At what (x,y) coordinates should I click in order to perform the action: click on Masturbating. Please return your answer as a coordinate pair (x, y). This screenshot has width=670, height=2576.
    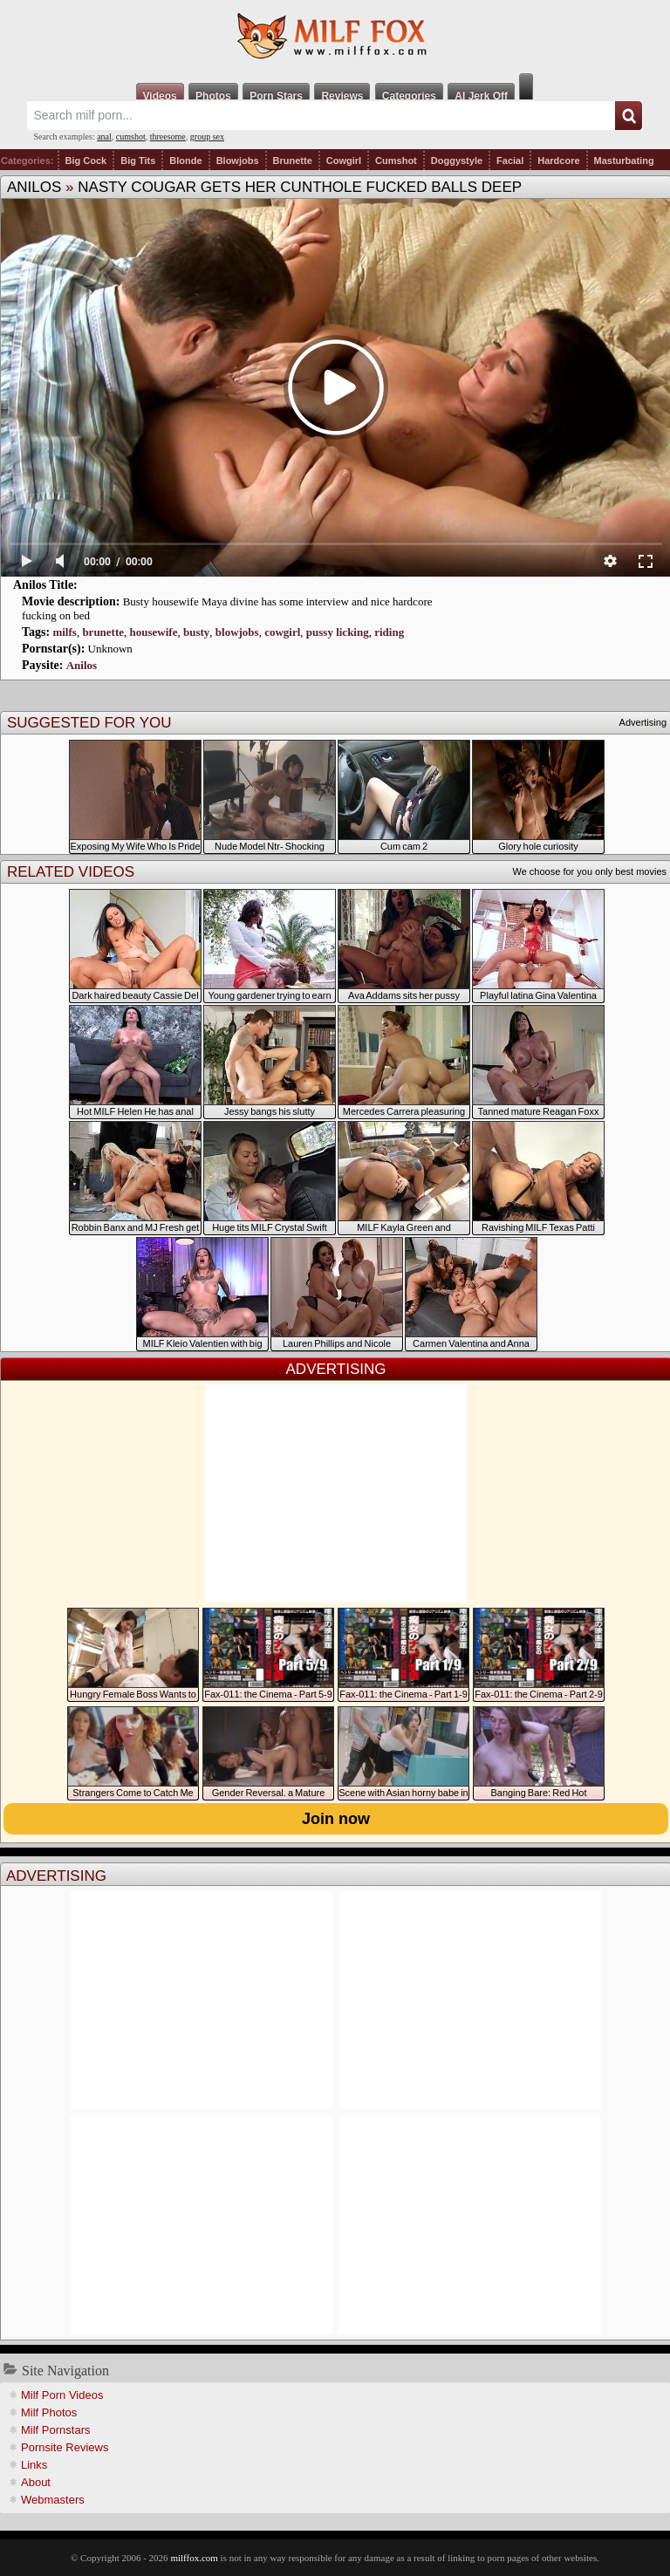
    Looking at the image, I should click on (624, 160).